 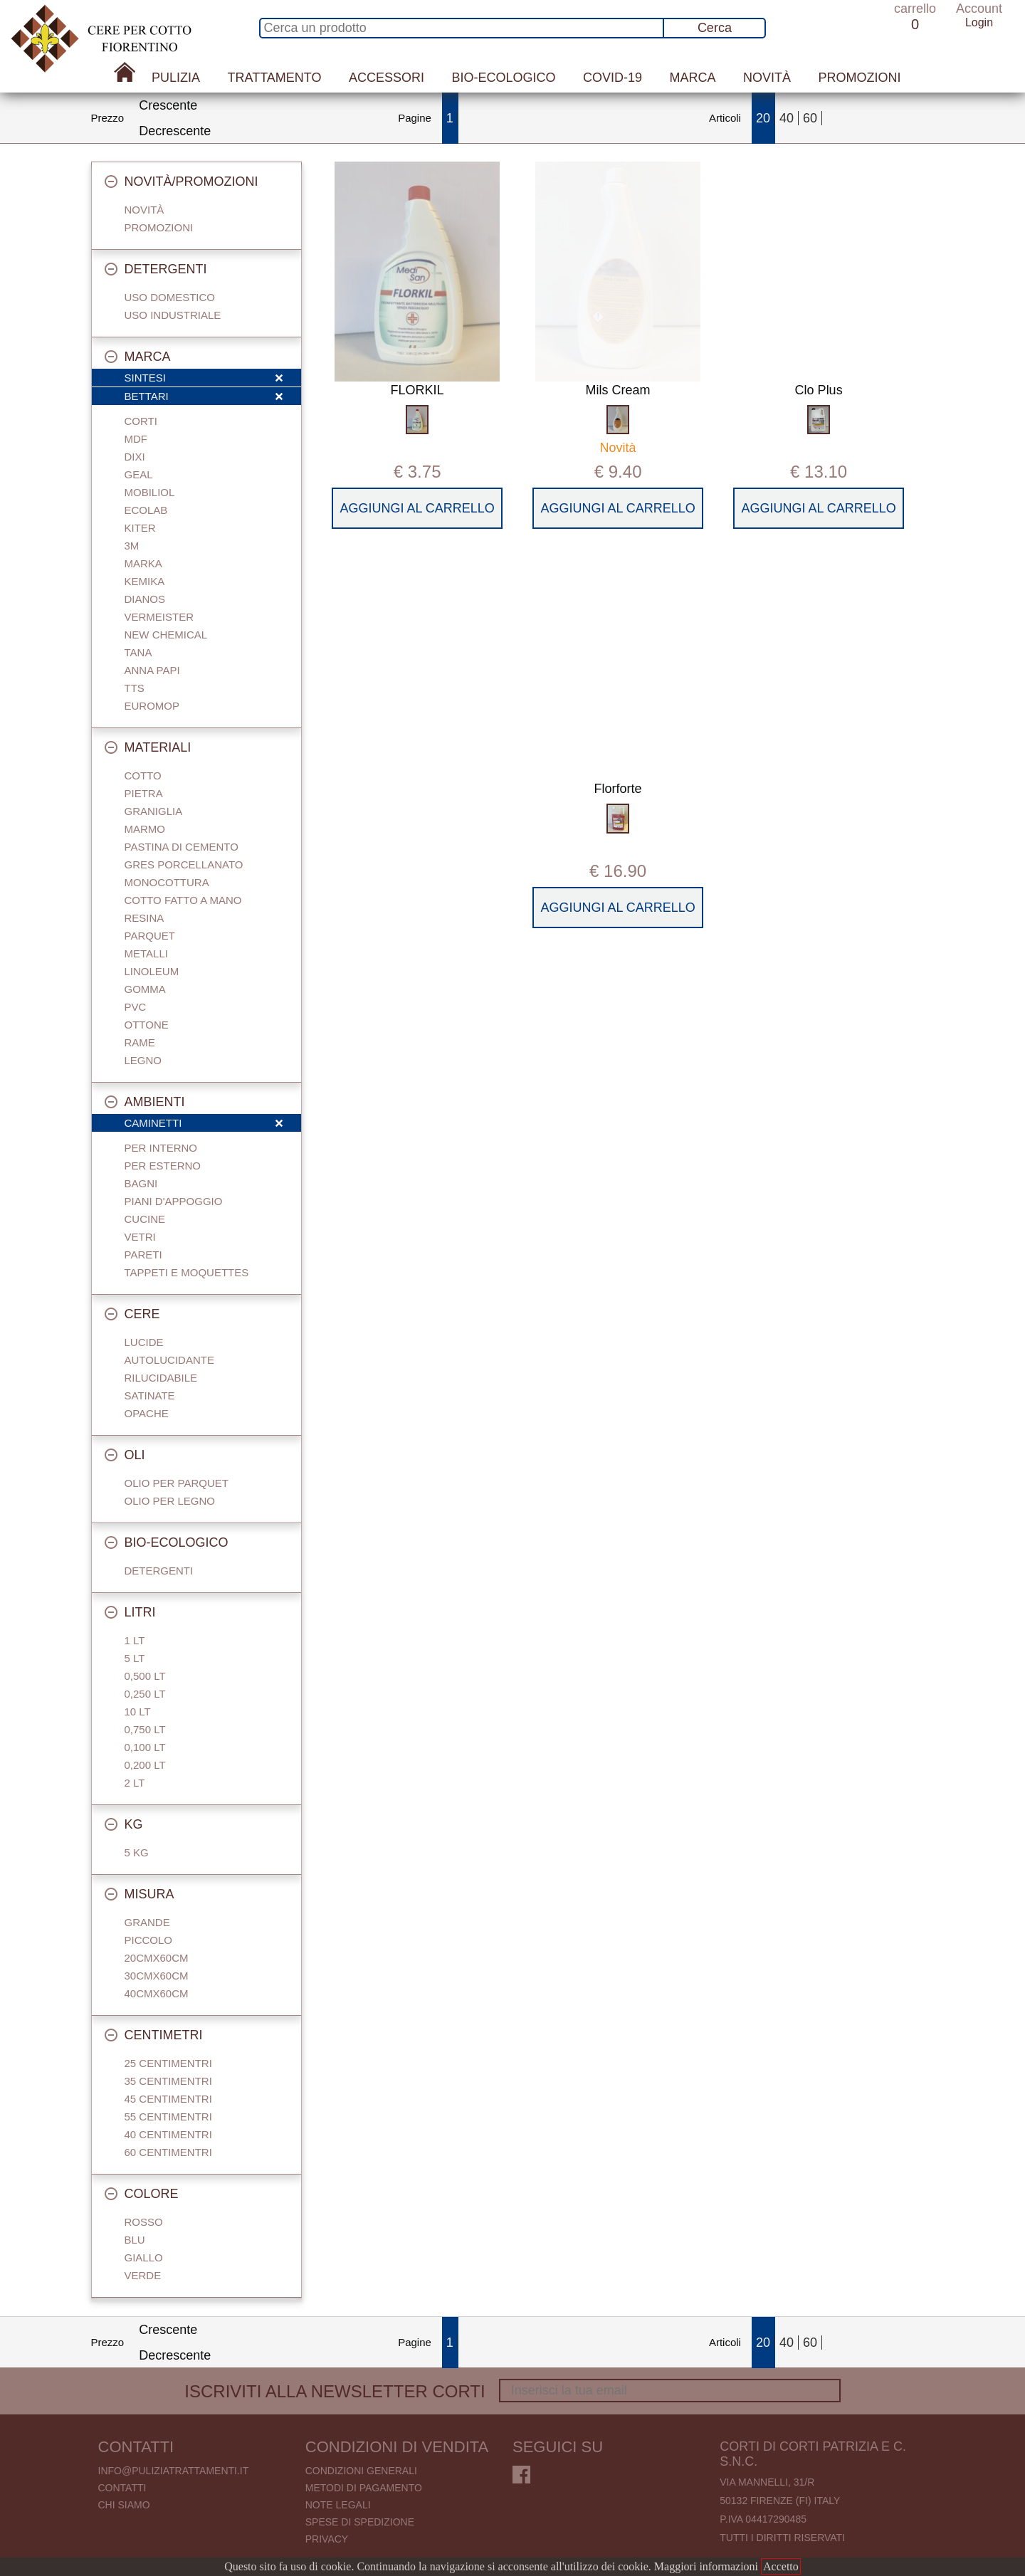 I want to click on Litri, so click(x=130, y=1612).